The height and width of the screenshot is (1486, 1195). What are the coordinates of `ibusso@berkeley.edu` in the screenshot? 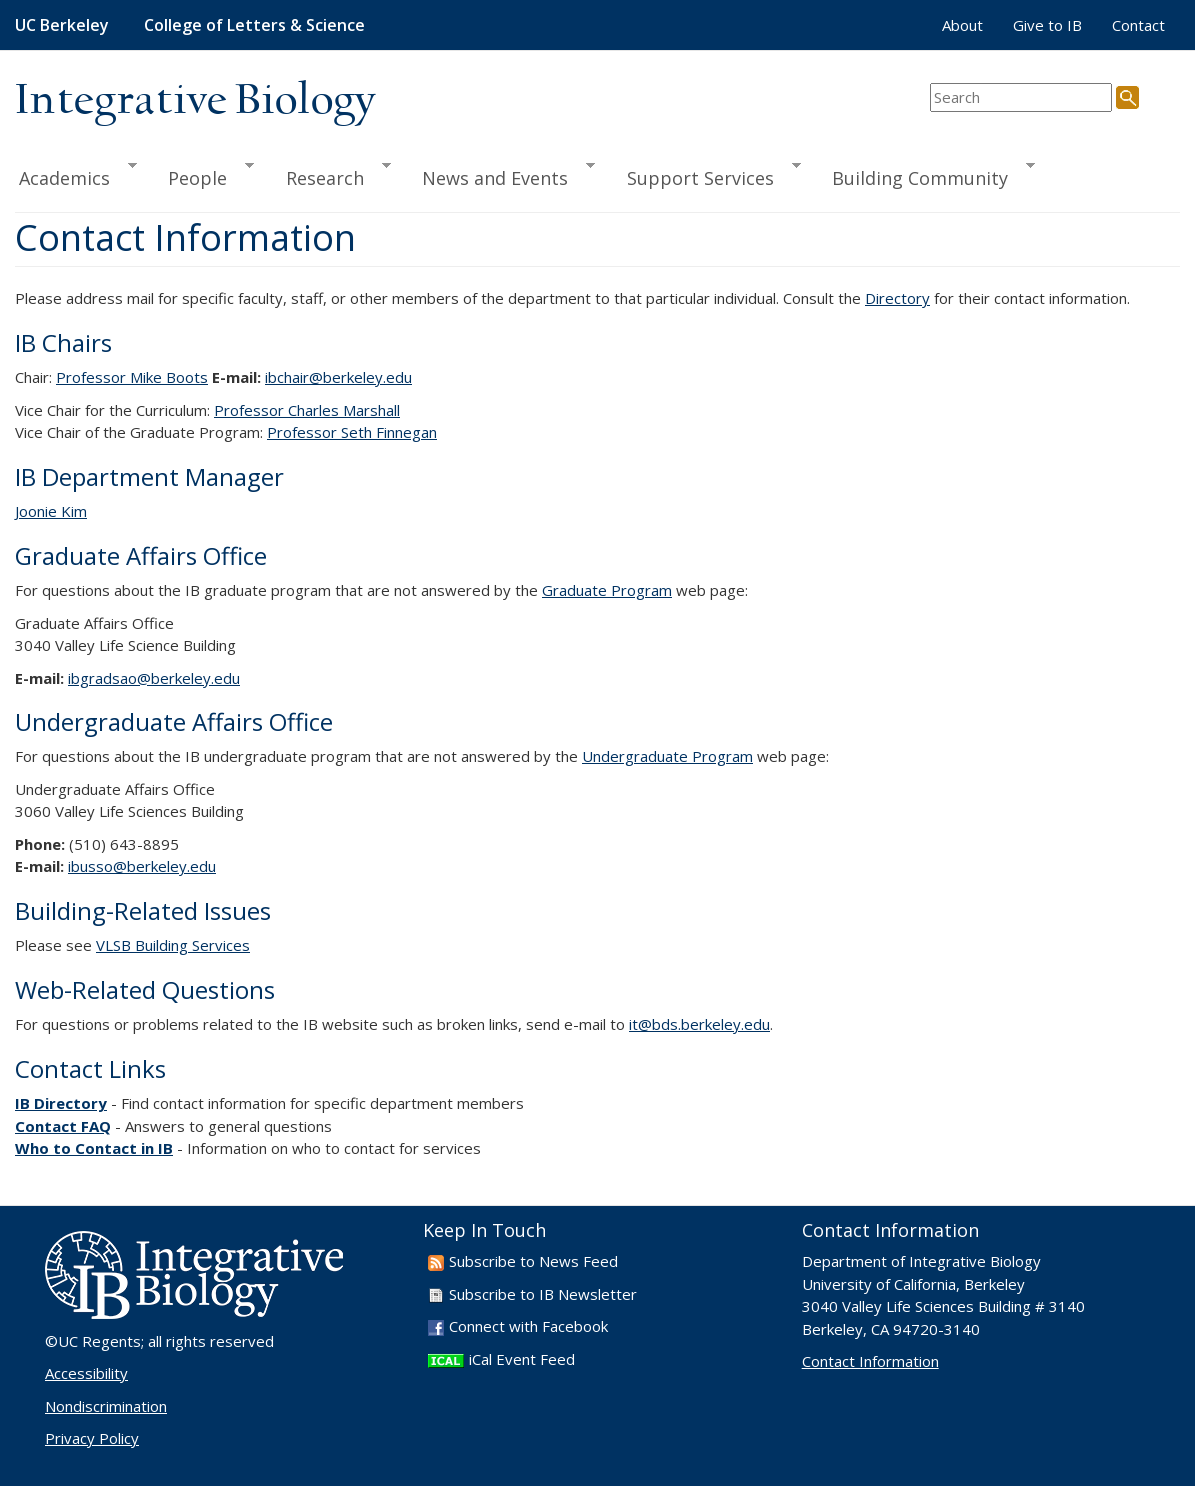 It's located at (142, 866).